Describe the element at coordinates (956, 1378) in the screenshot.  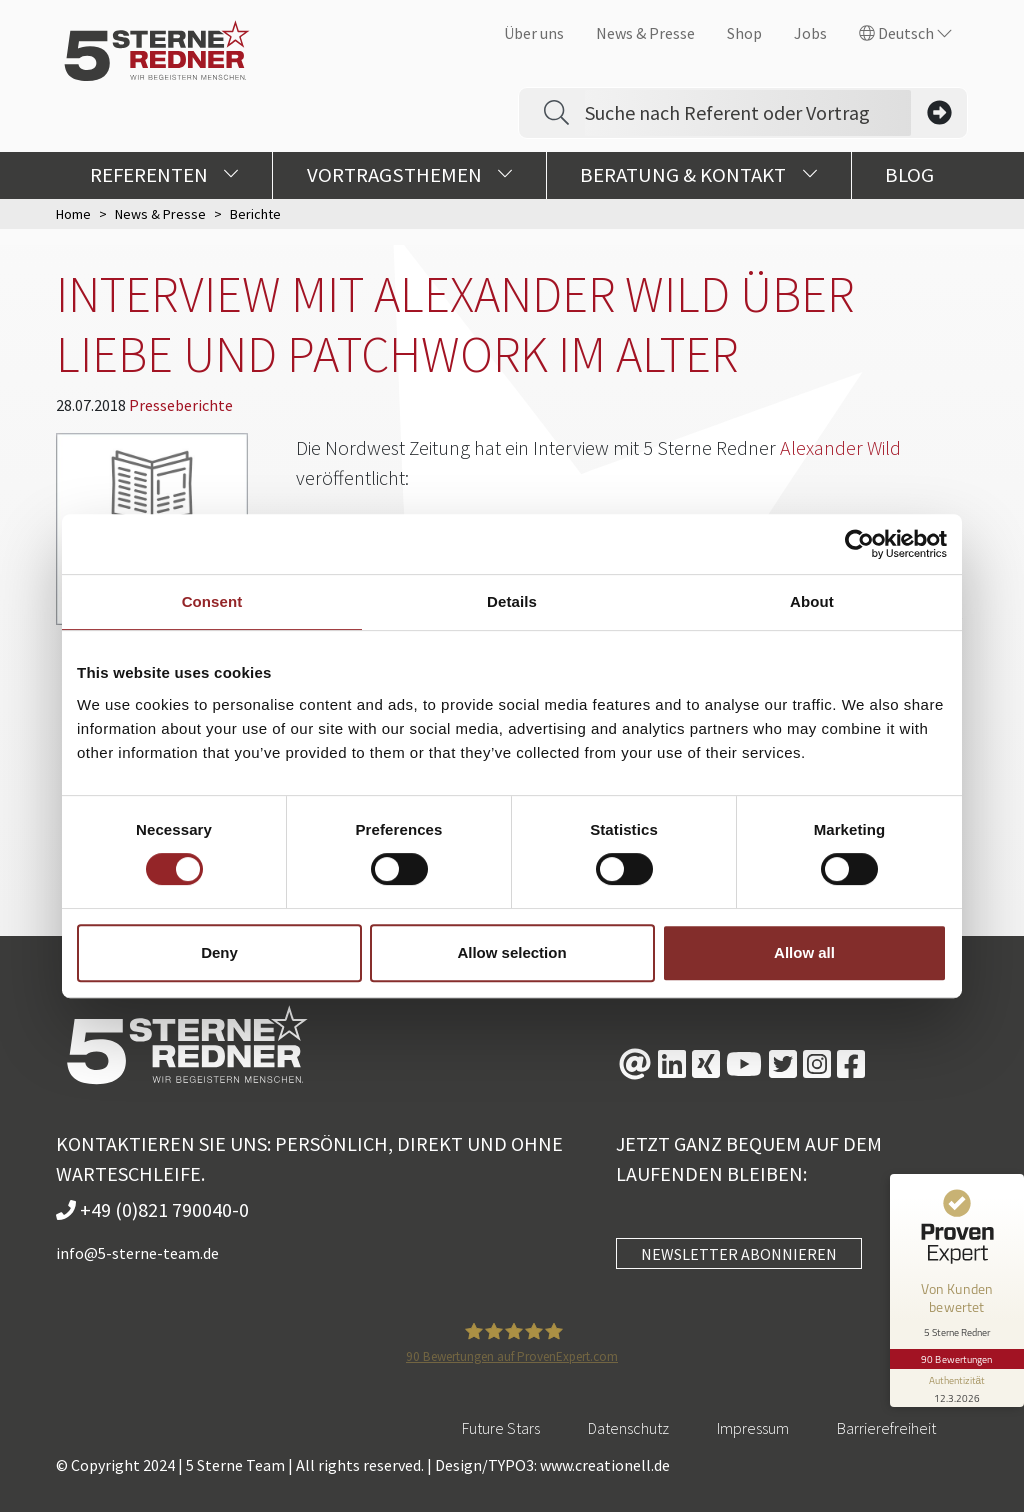
I see `[Informationen zum Siegel anzeigen]` at that location.